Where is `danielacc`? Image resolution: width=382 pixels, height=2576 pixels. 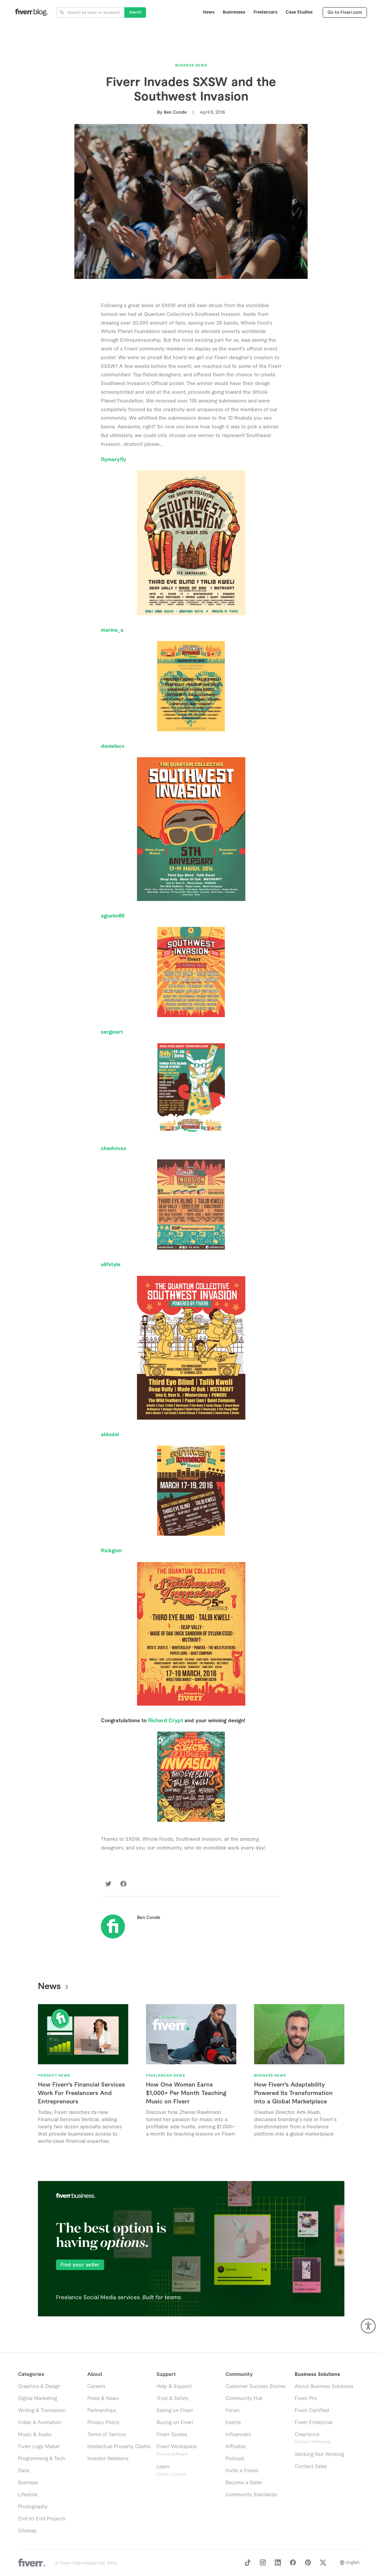 danielacc is located at coordinates (113, 746).